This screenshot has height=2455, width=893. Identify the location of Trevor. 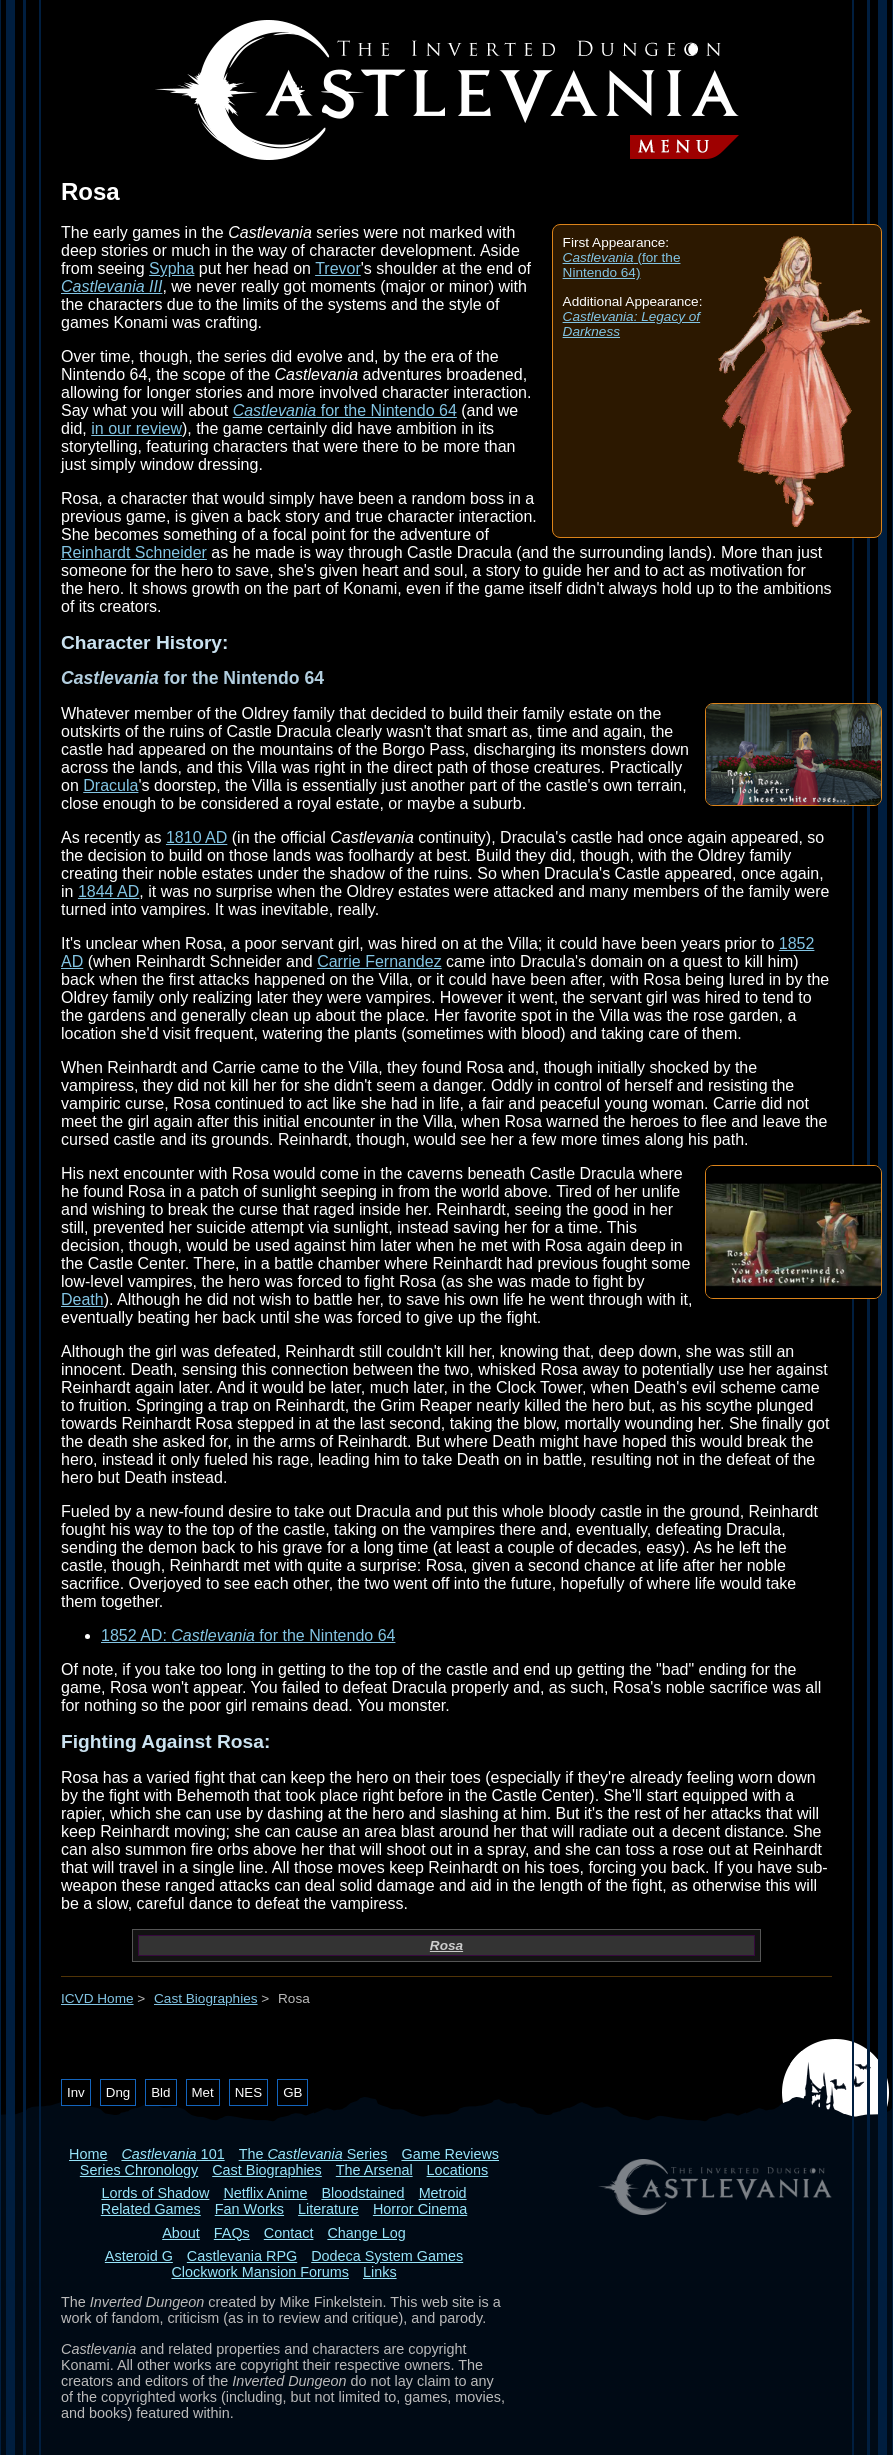
(338, 268).